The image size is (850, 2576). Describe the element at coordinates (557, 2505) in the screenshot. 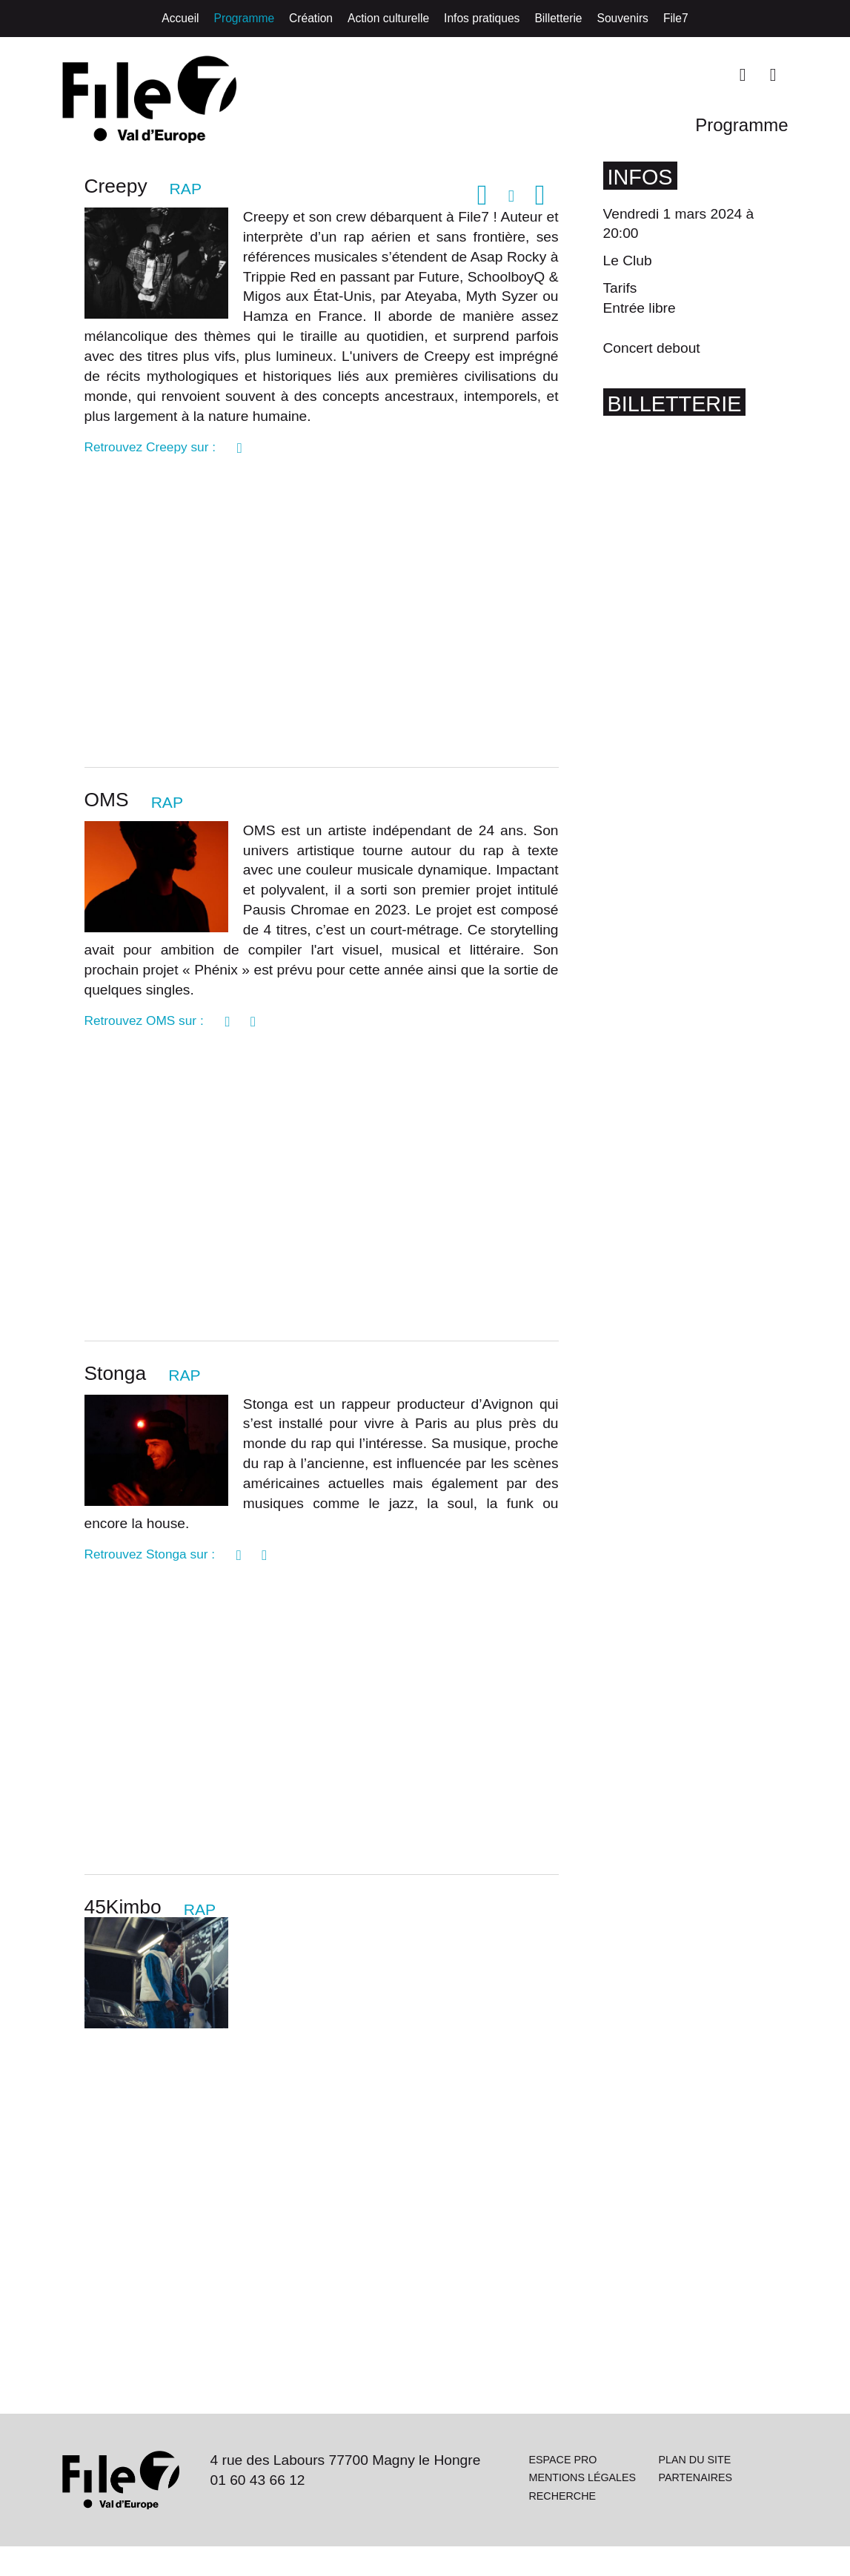

I see `Mentions légales` at that location.